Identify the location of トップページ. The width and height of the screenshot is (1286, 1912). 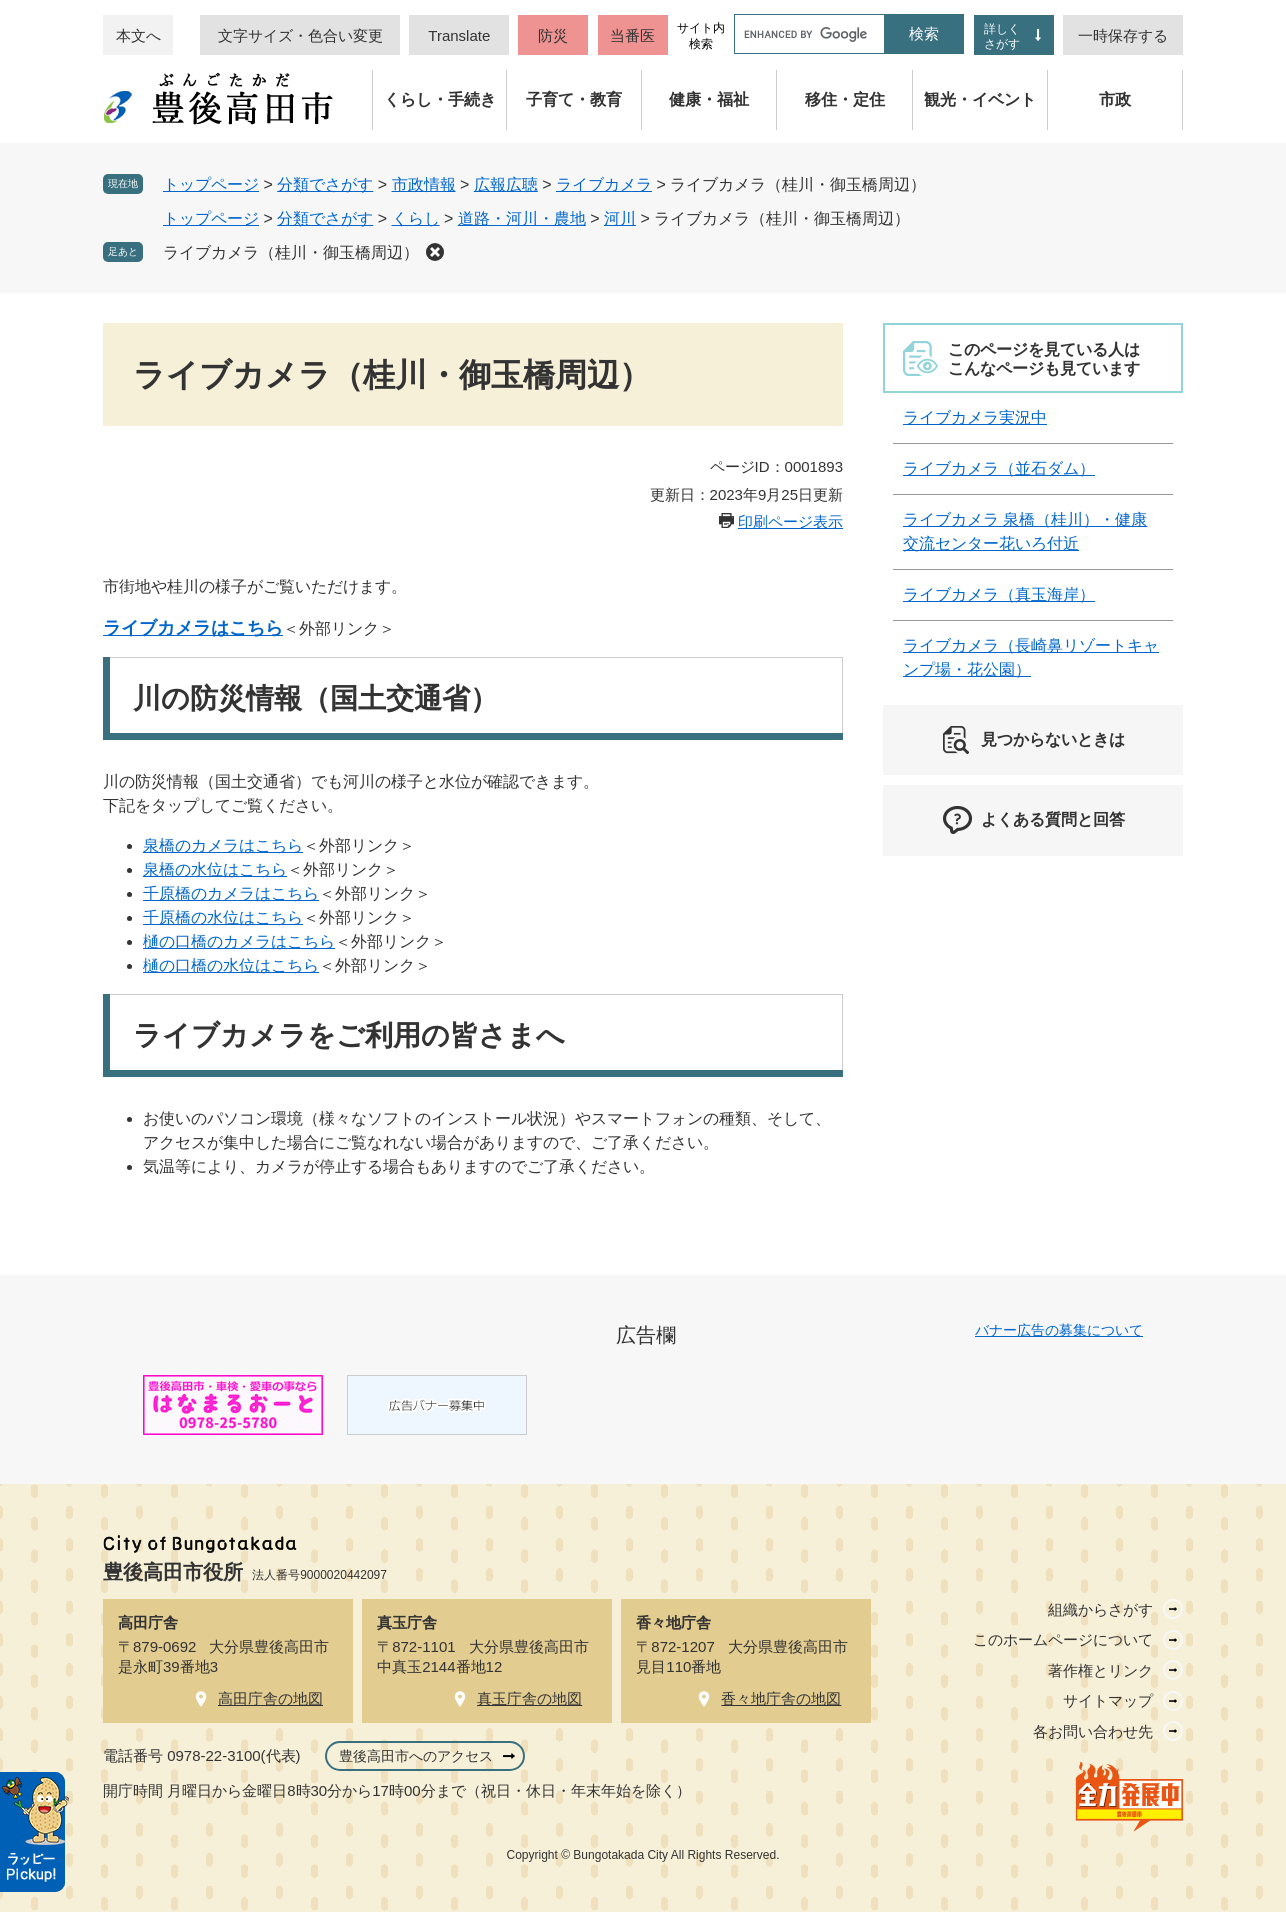
(211, 184).